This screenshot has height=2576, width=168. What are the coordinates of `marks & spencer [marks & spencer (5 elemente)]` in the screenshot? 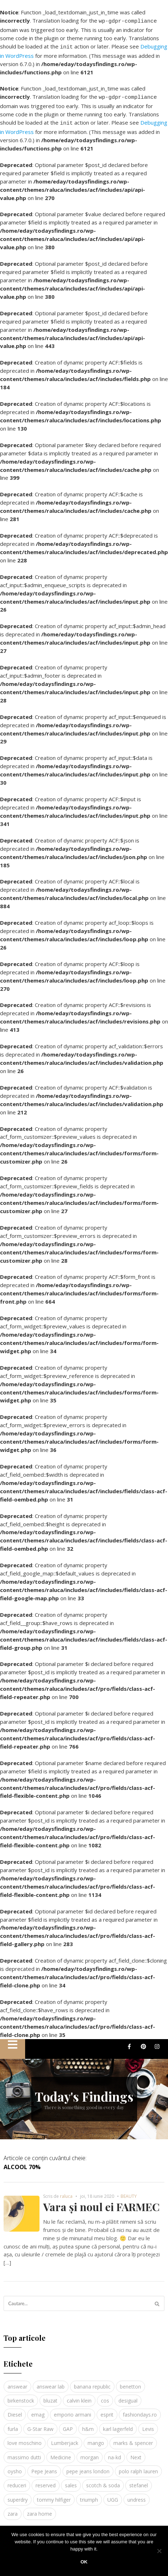 It's located at (133, 2438).